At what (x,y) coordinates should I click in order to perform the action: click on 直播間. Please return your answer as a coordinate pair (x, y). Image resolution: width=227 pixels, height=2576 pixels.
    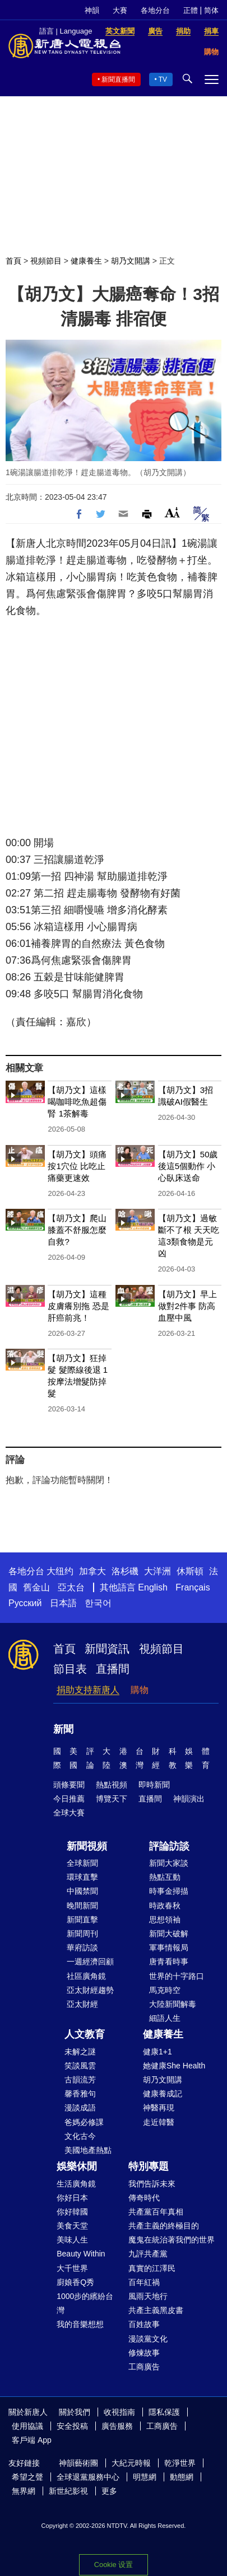
    Looking at the image, I should click on (112, 1669).